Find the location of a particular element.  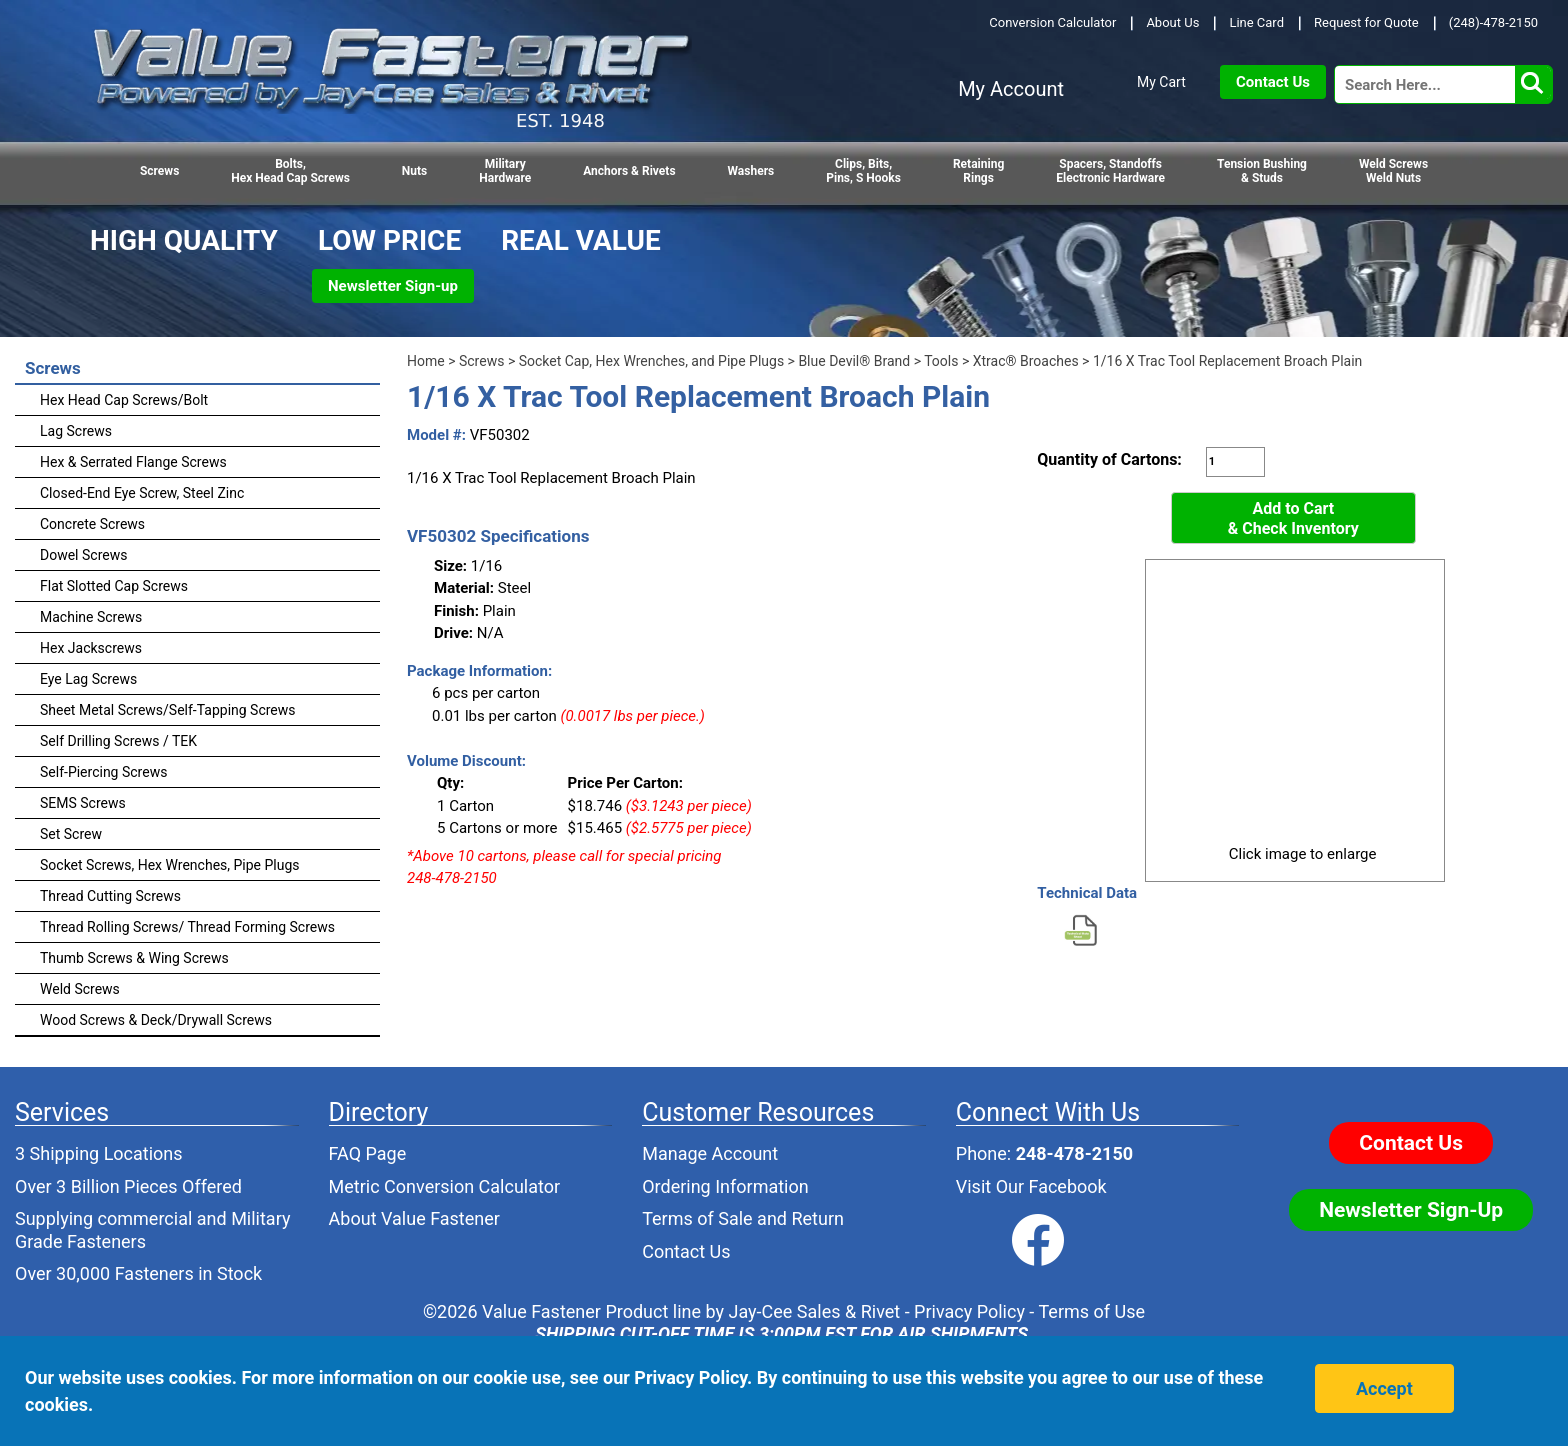

About Value Fastener is located at coordinates (414, 1218).